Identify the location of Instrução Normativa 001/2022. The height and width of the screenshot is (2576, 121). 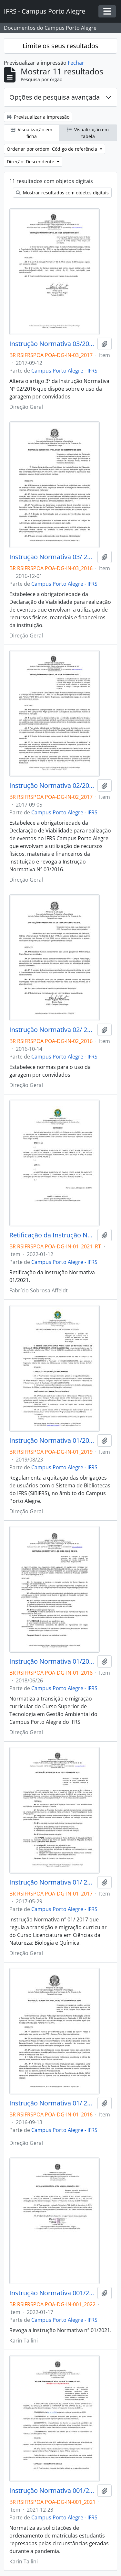
(52, 2293).